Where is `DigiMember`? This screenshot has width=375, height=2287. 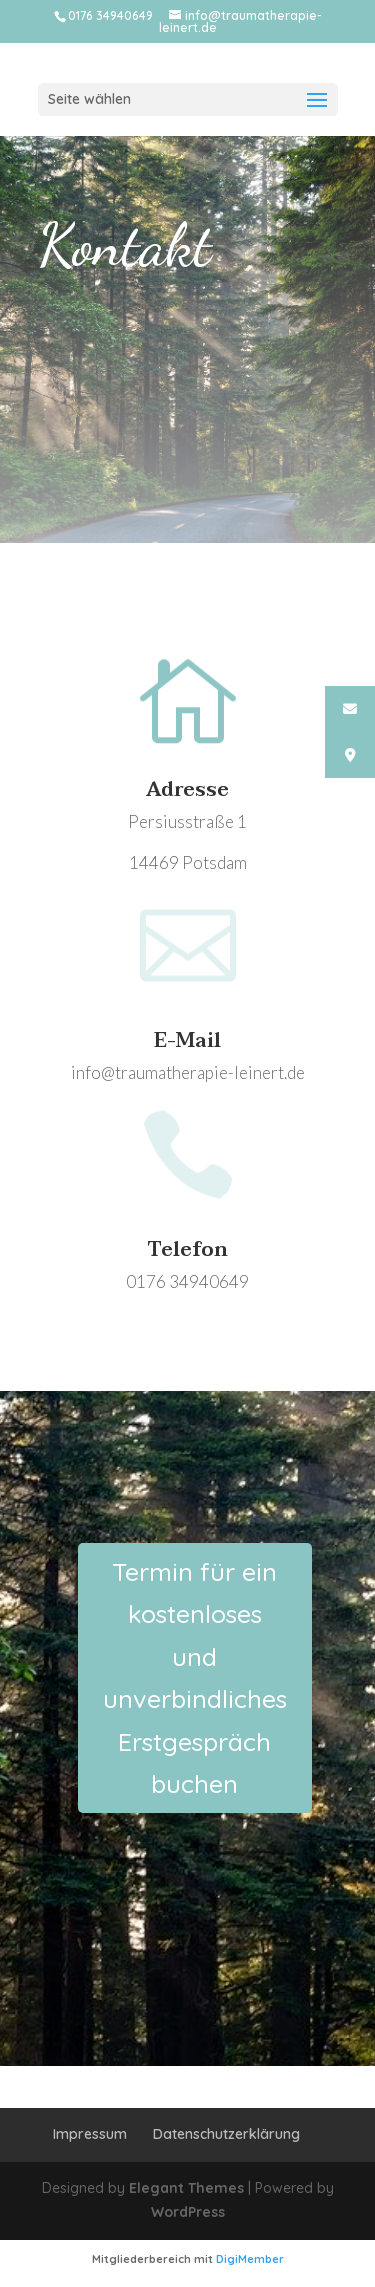 DigiMember is located at coordinates (250, 2259).